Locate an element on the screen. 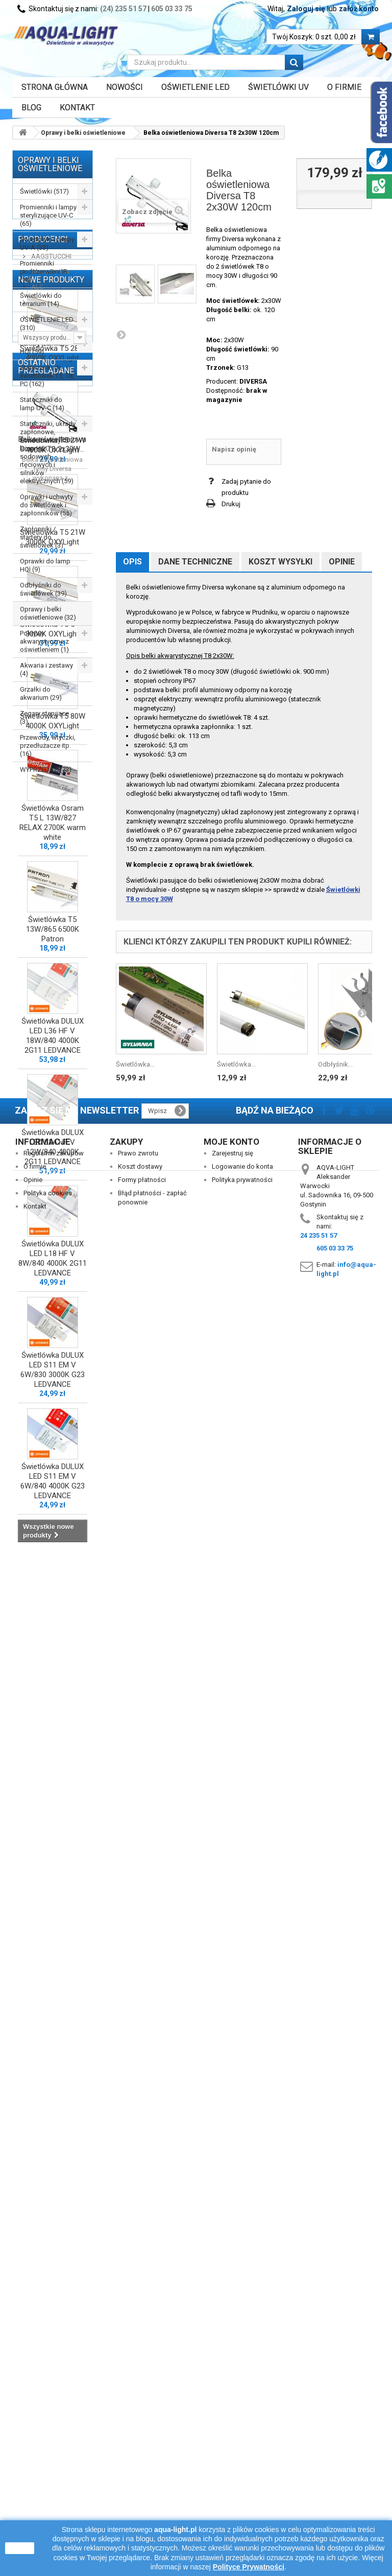  Akwaria i zestawy (4) is located at coordinates (46, 669).